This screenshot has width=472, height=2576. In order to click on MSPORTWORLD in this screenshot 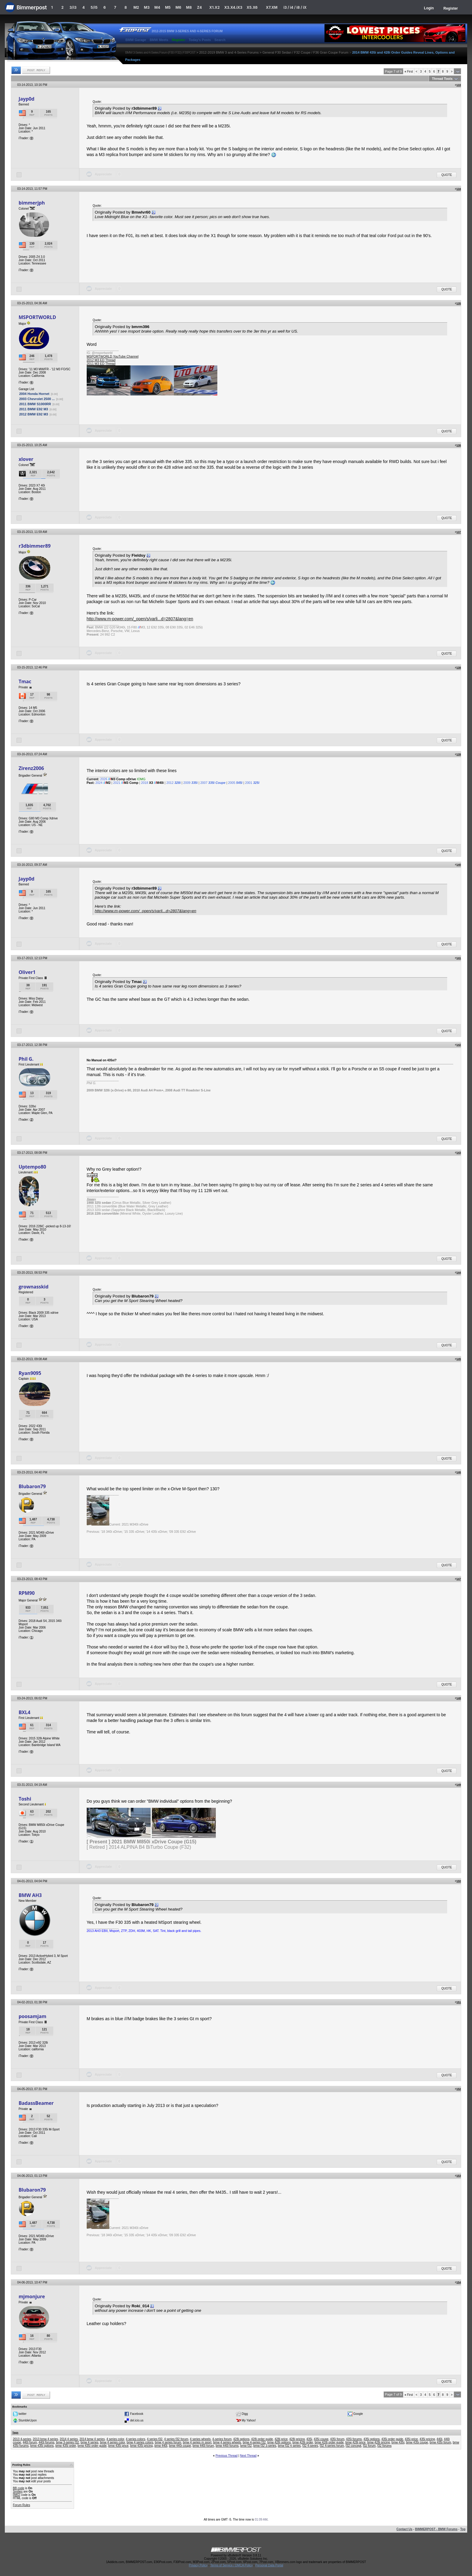, I will do `click(37, 317)`.